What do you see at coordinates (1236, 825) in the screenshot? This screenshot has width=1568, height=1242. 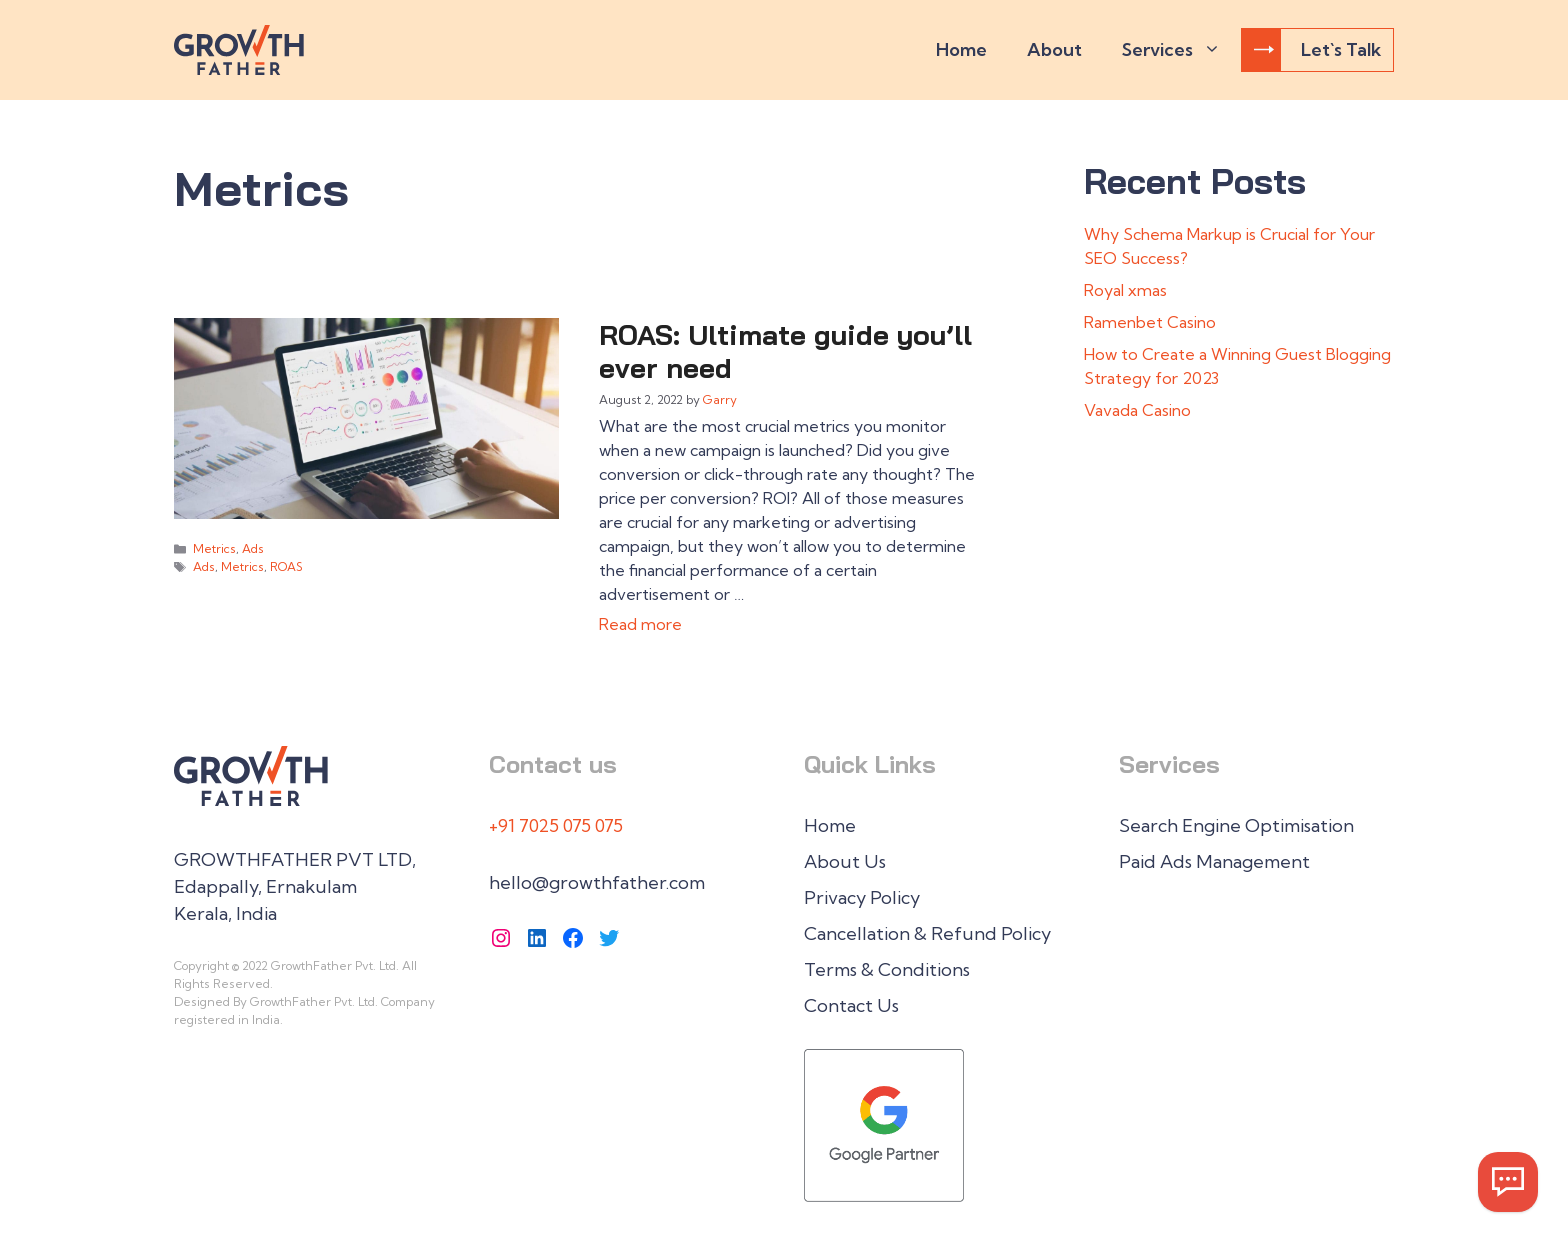 I see `Search Engine Optimisation` at bounding box center [1236, 825].